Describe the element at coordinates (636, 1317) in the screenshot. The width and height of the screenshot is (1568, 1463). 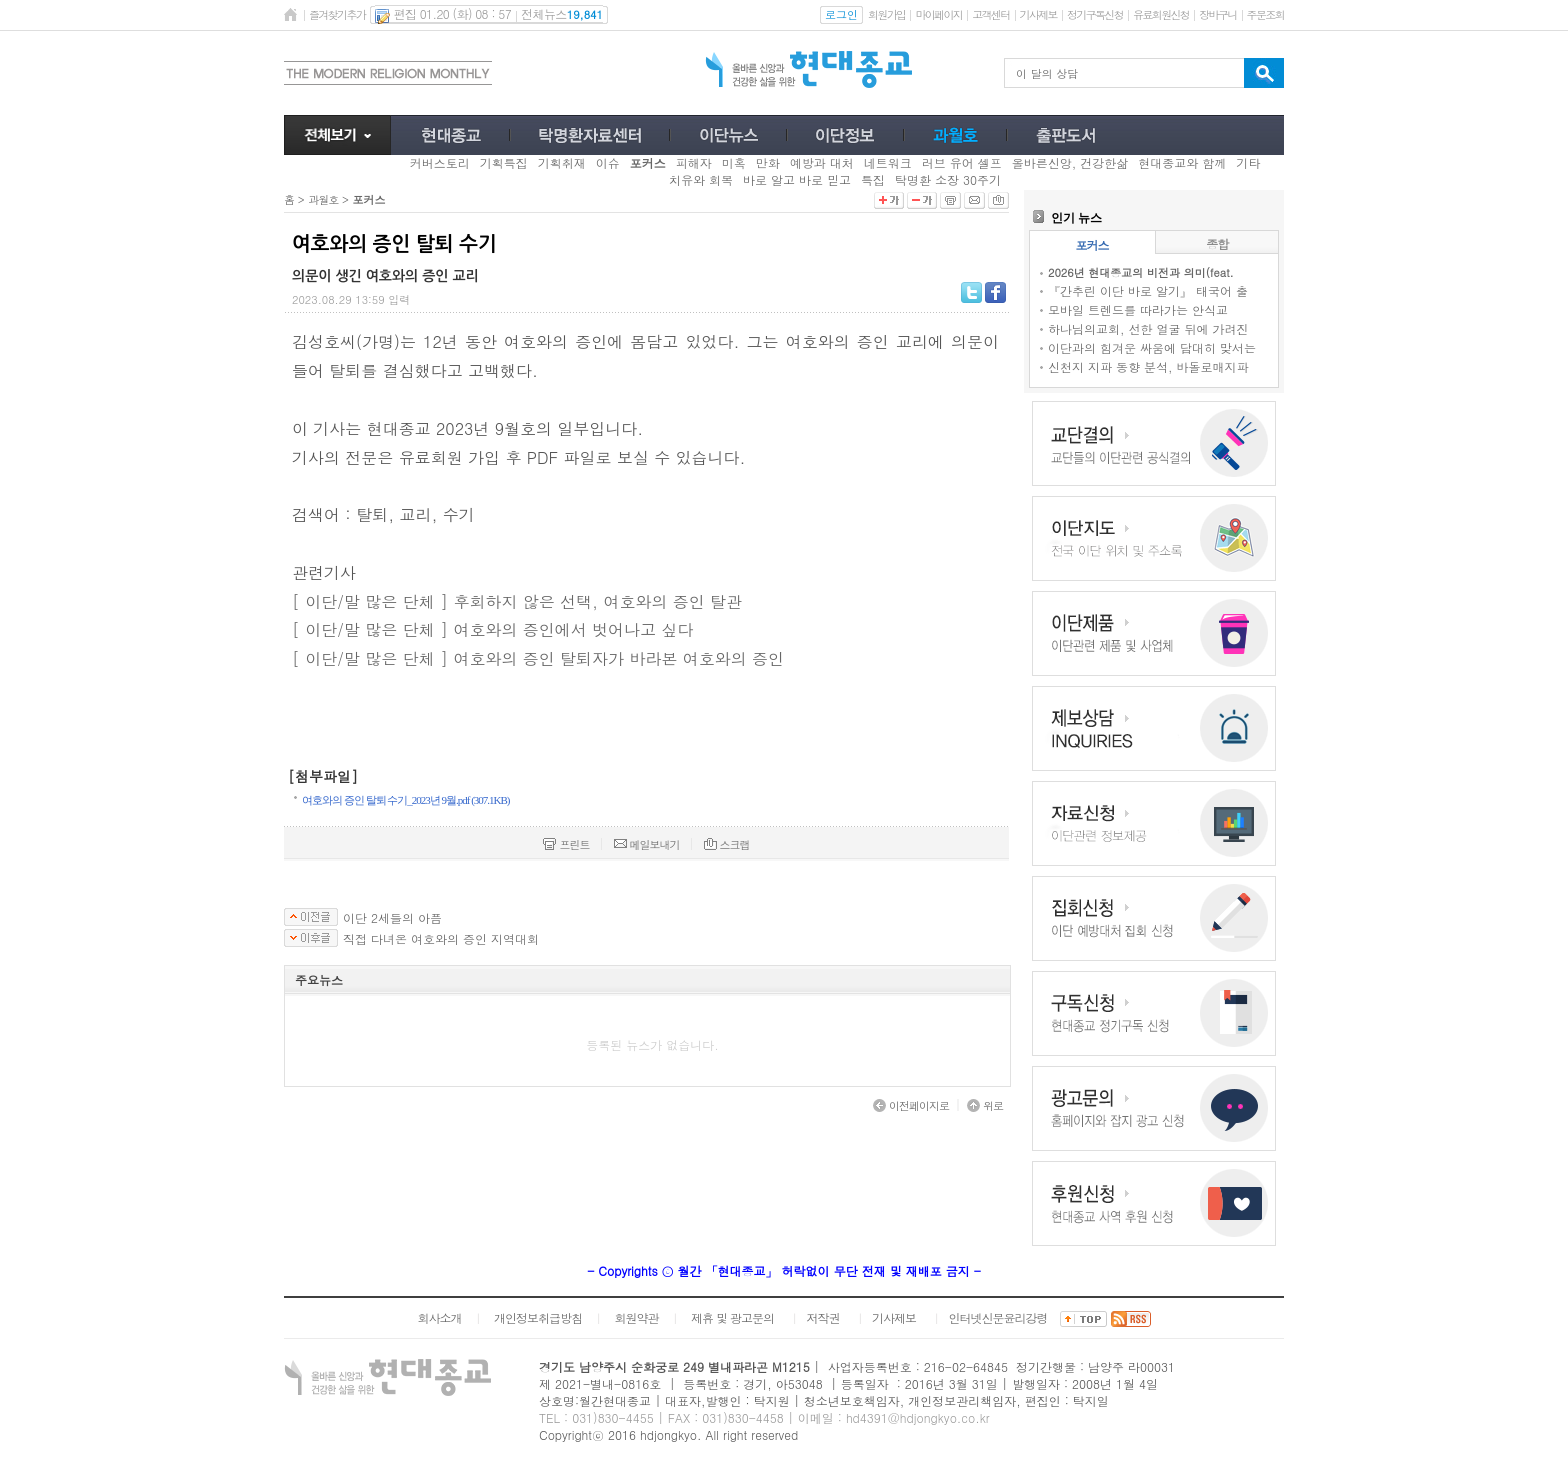
I see `회원약관` at that location.